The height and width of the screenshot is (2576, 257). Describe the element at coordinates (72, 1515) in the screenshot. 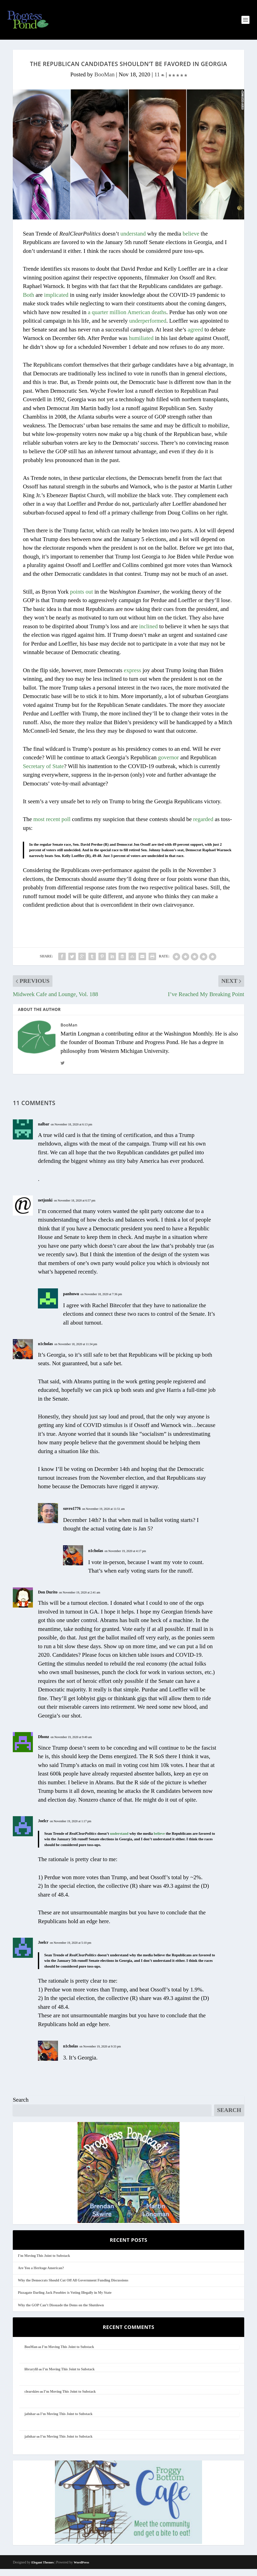

I see `suvro1776` at that location.